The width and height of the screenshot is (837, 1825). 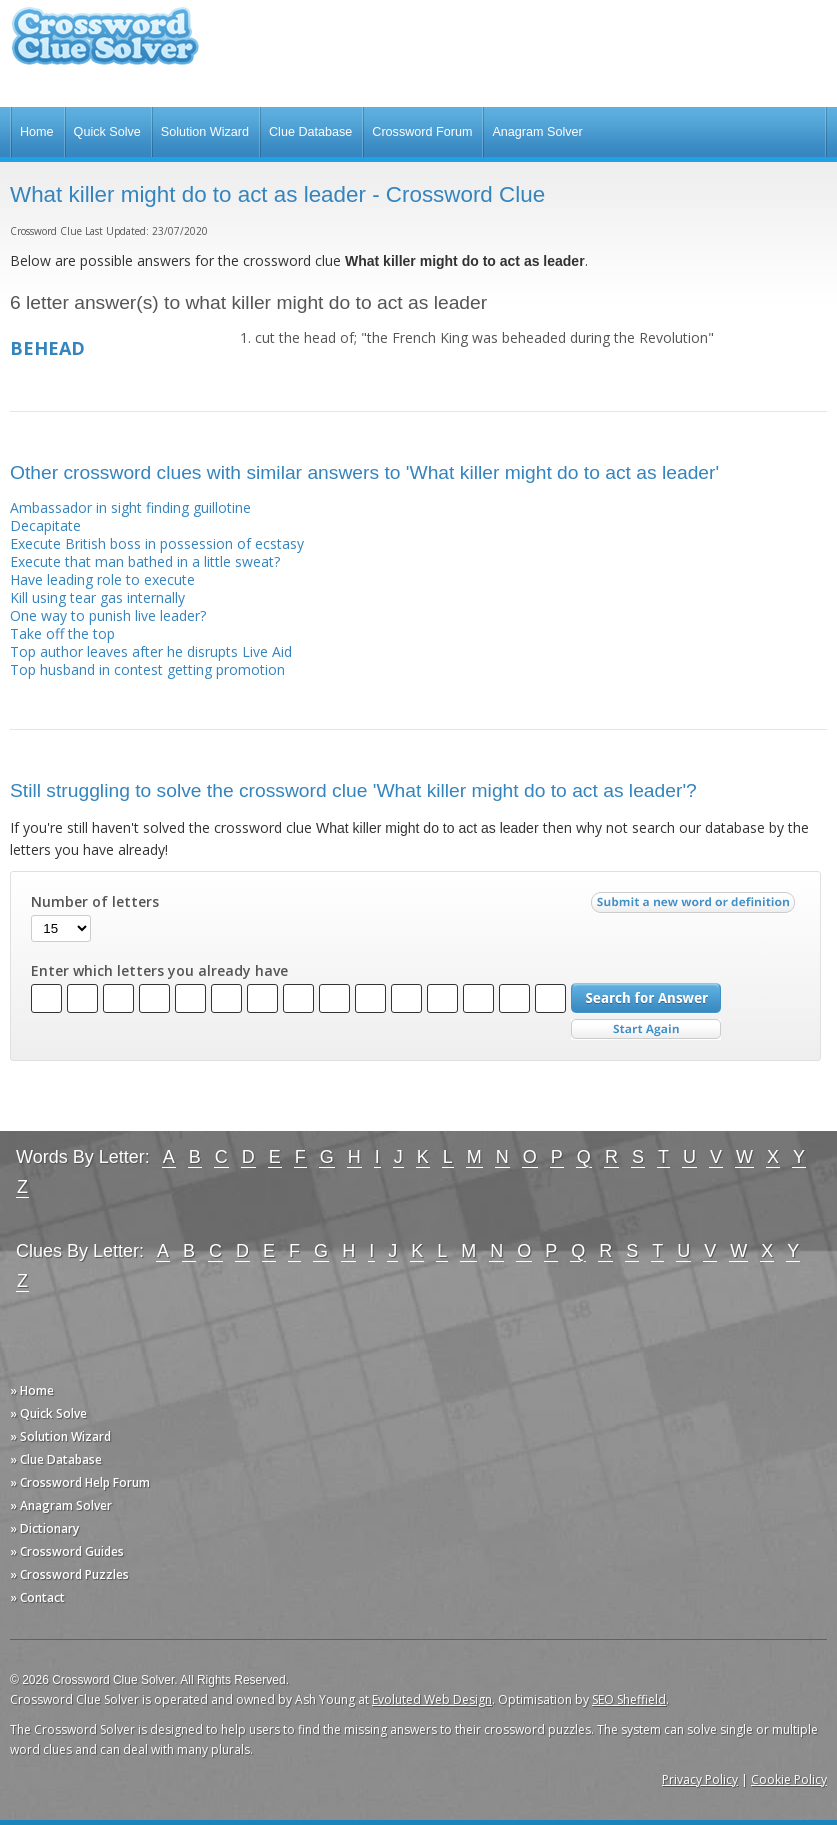 I want to click on » Home, so click(x=32, y=1390).